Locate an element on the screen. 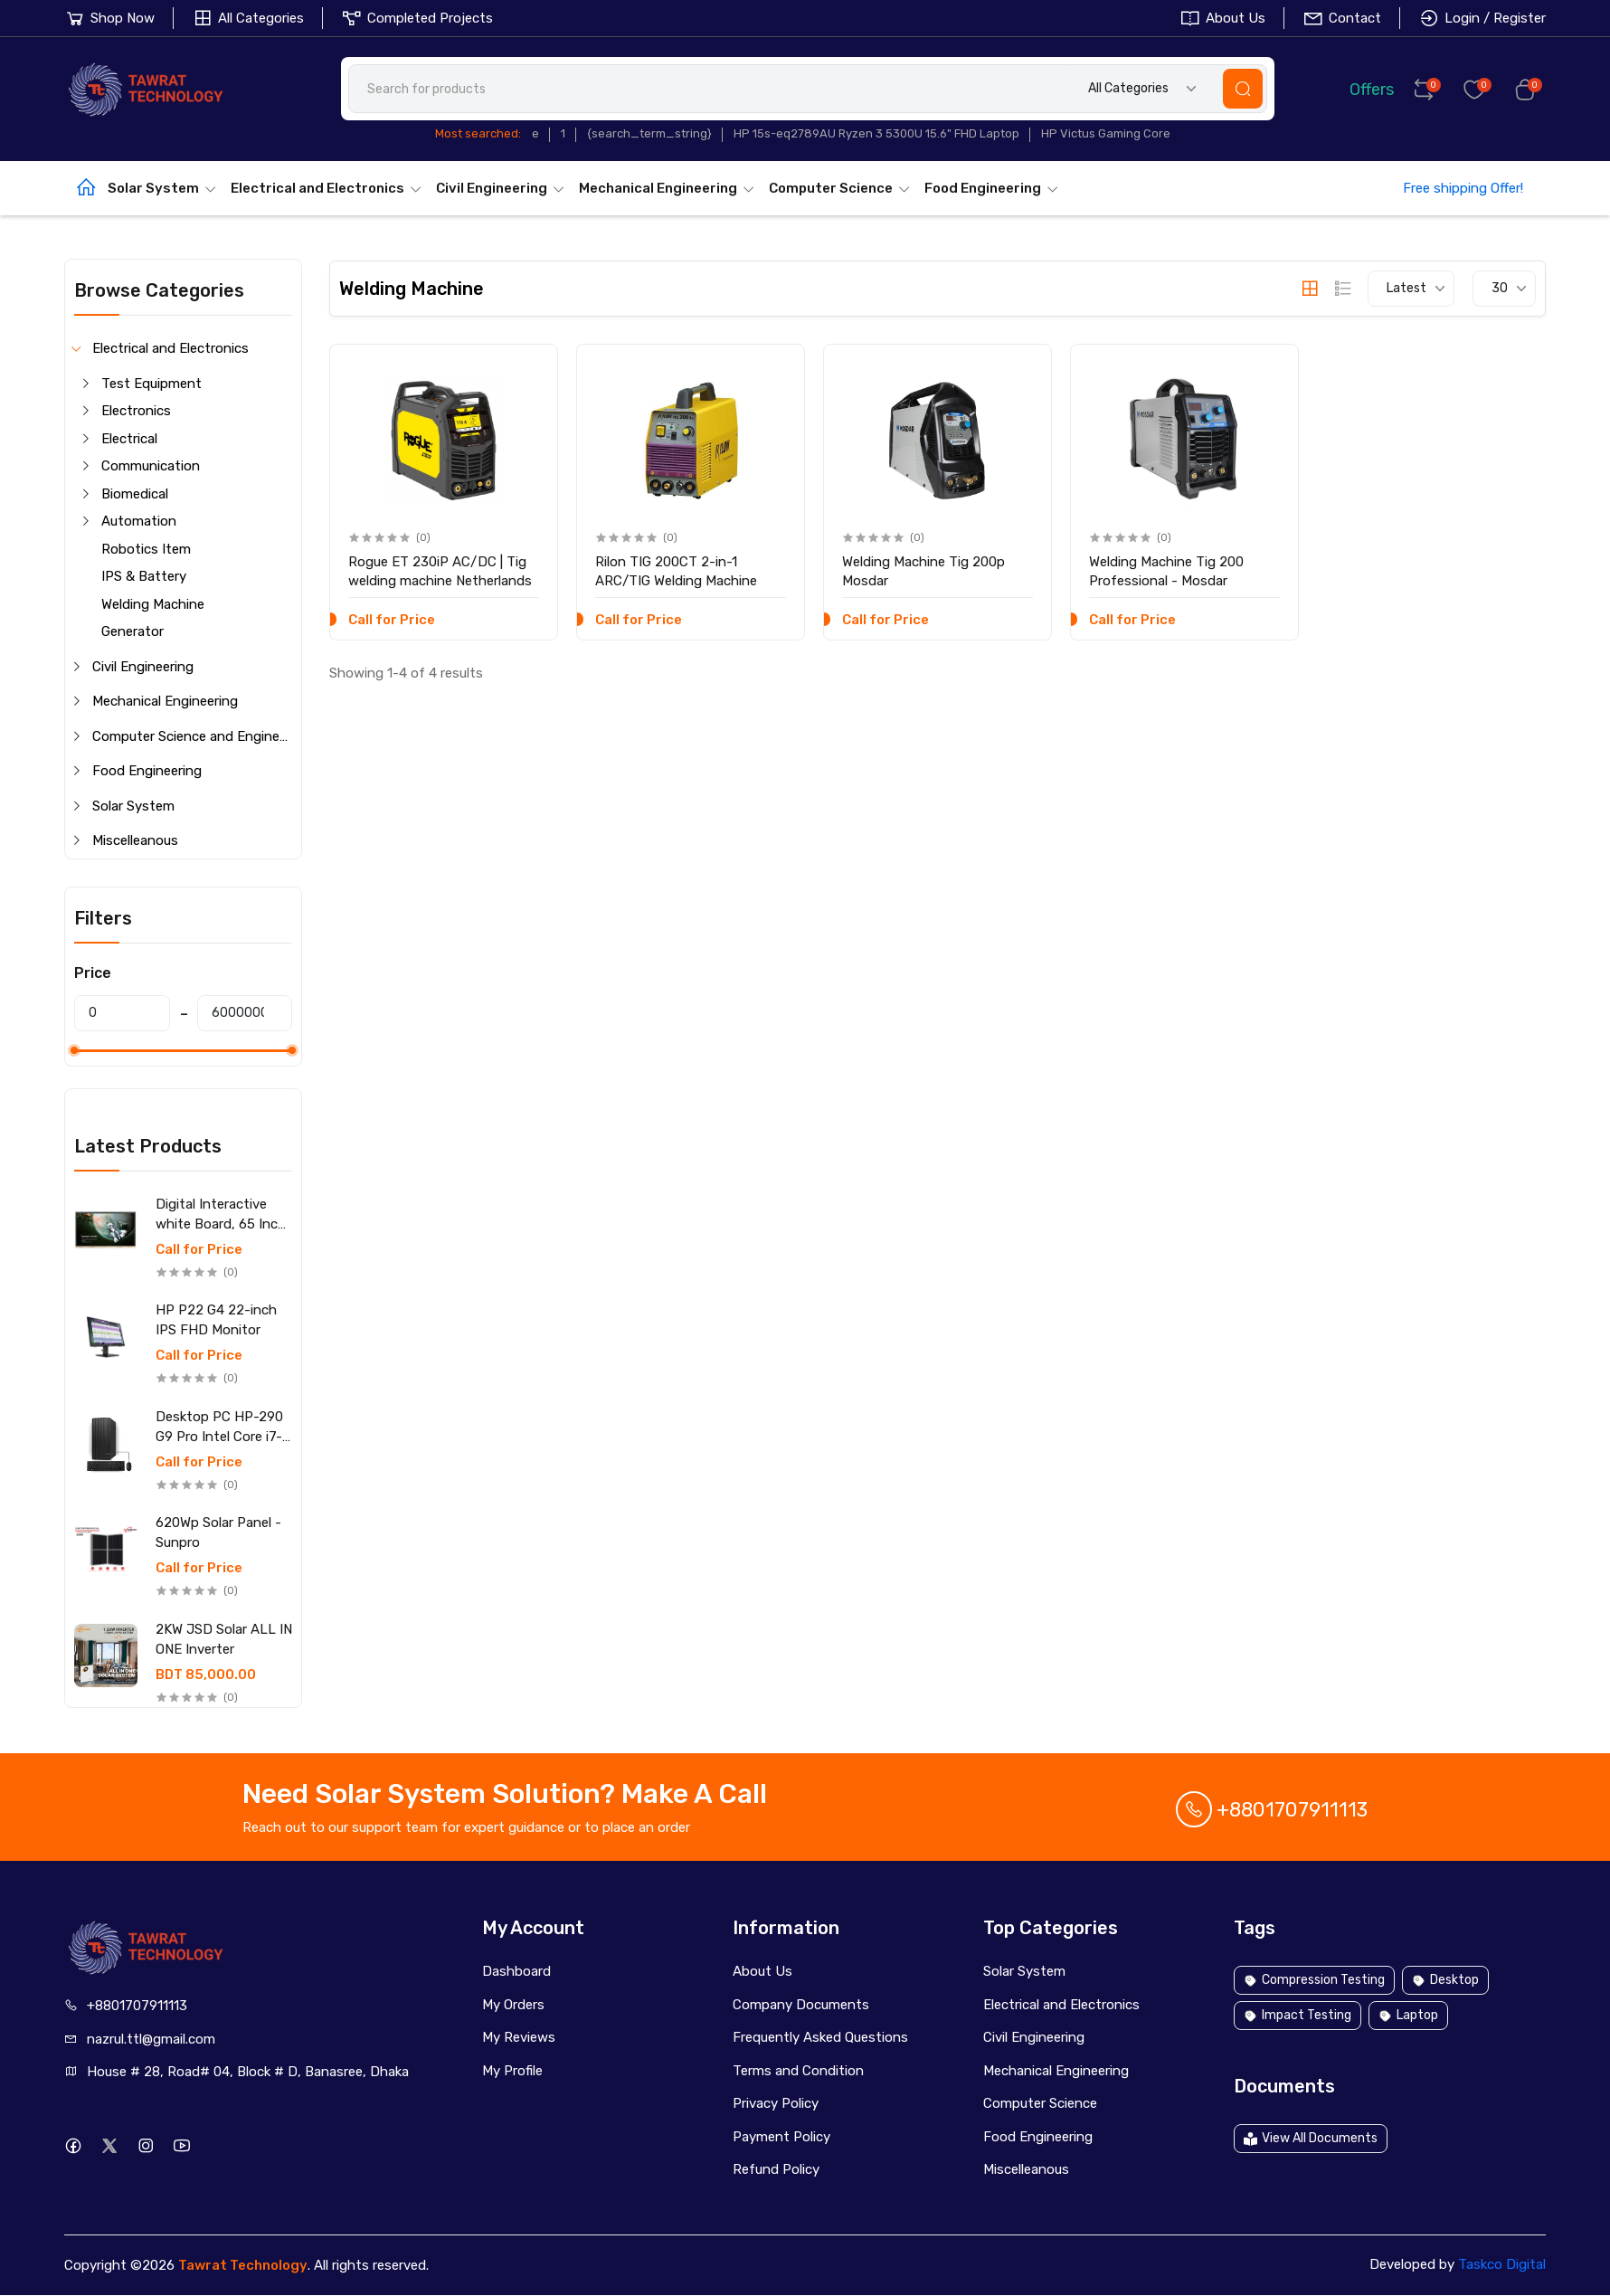  View All Documents is located at coordinates (1311, 2138).